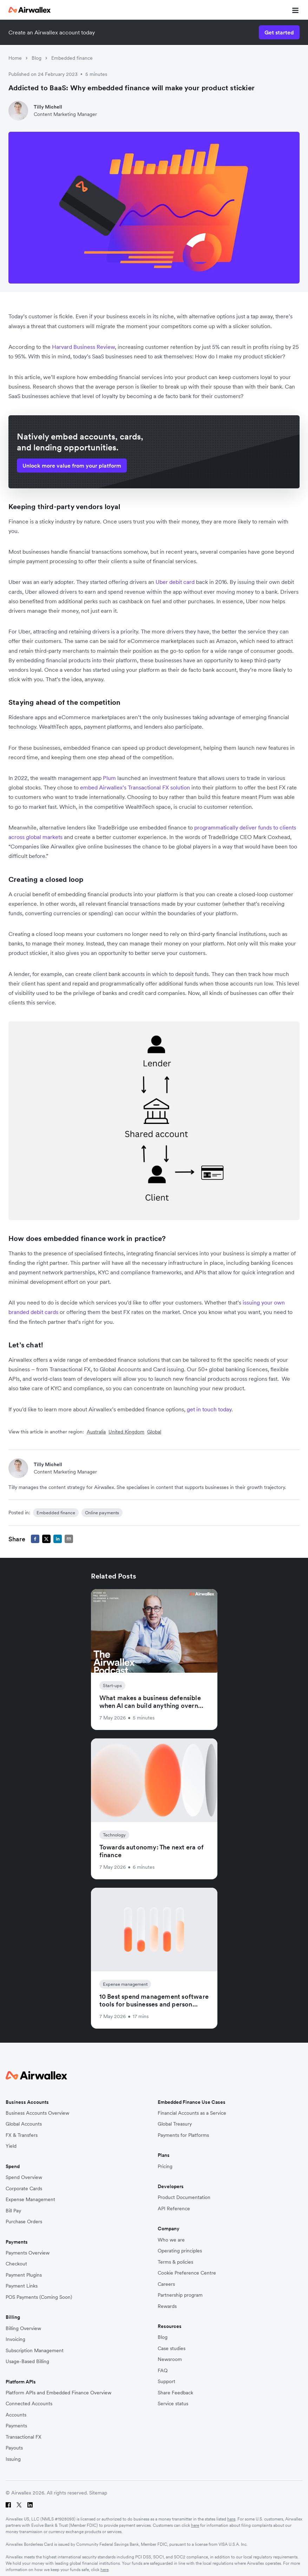 The image size is (308, 2576). What do you see at coordinates (102, 1513) in the screenshot?
I see `Online payments` at bounding box center [102, 1513].